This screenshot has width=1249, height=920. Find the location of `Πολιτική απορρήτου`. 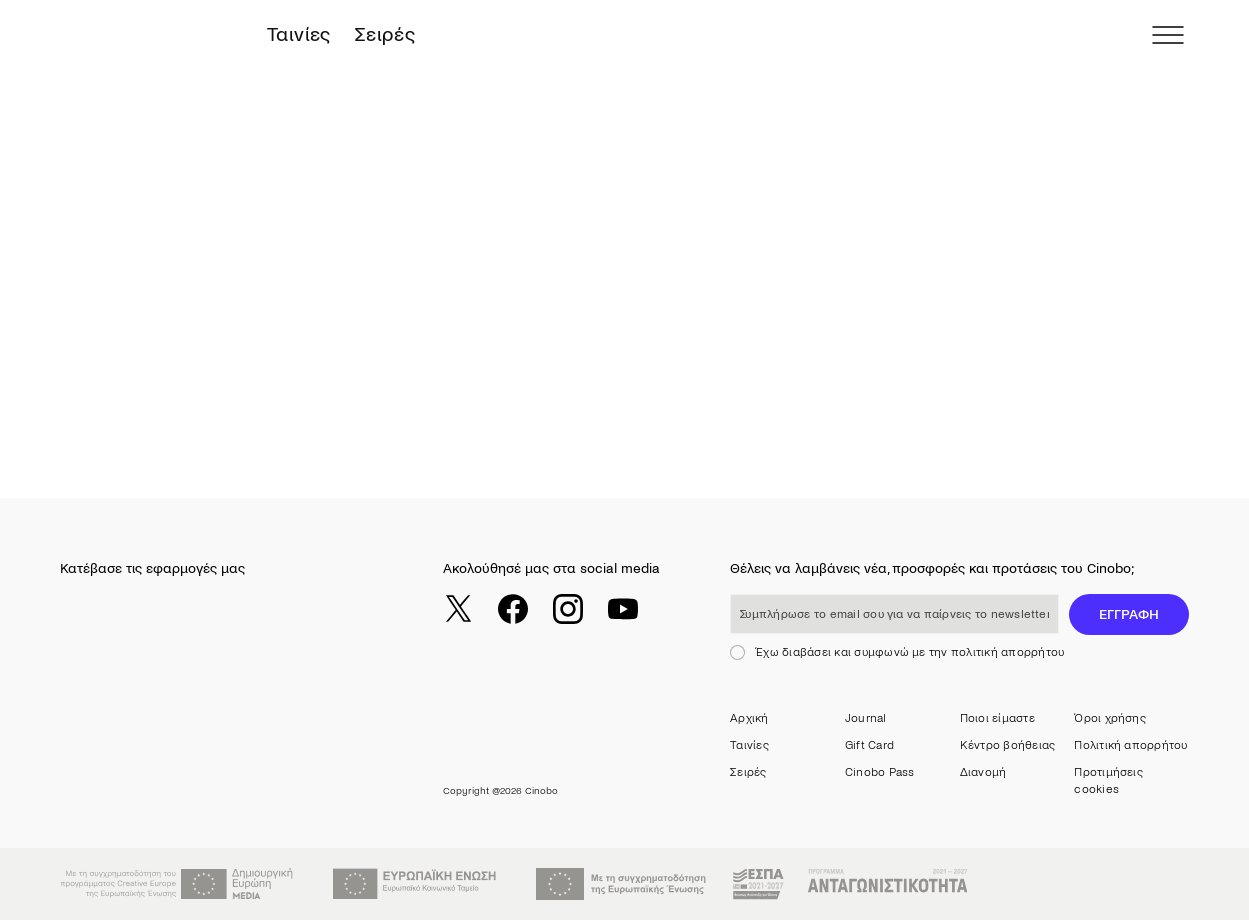

Πολιτική απορρήτου is located at coordinates (1130, 745).